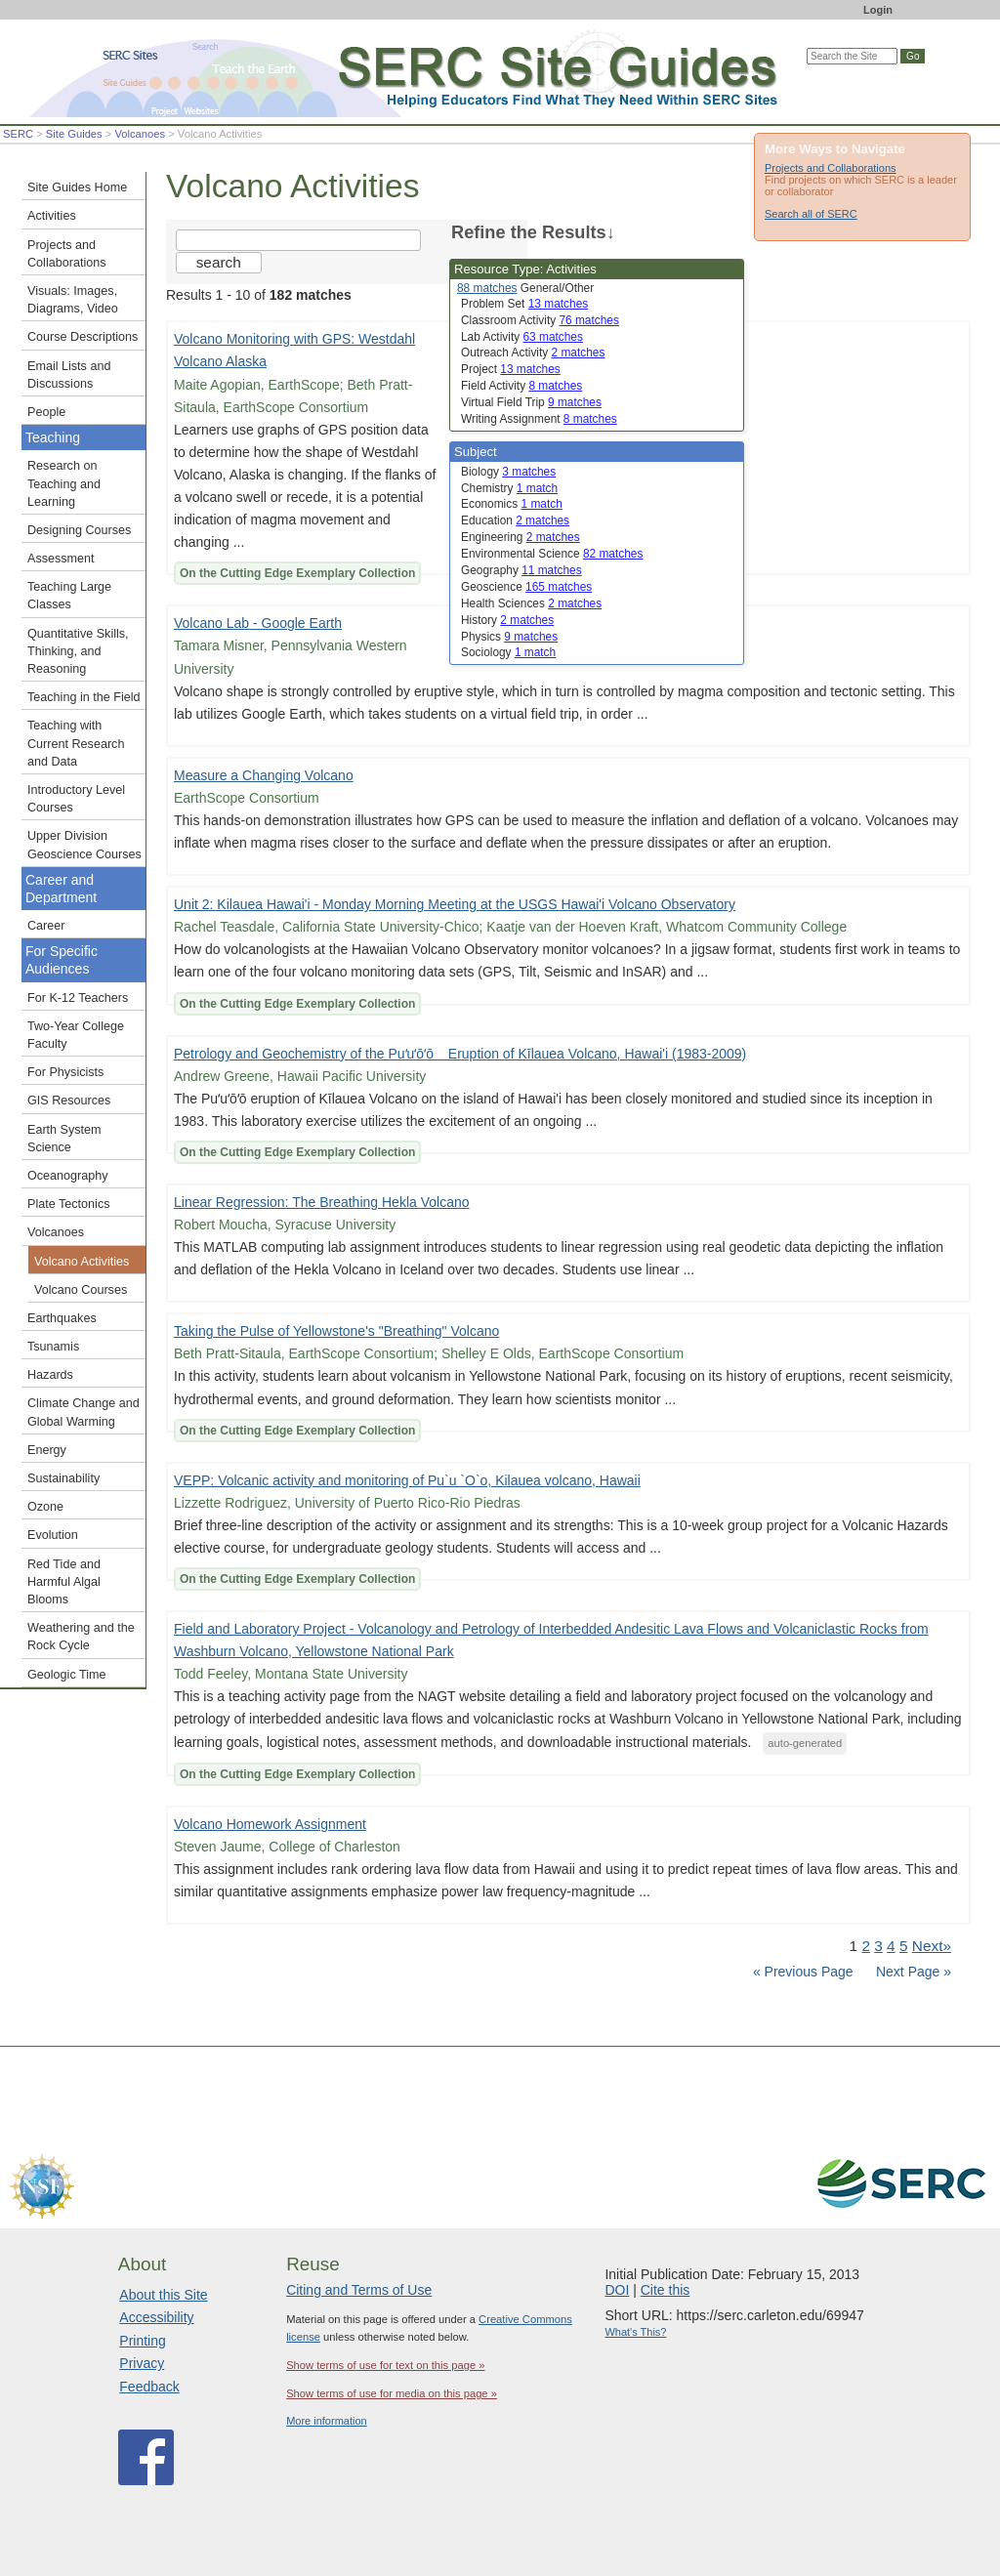  What do you see at coordinates (460, 1053) in the screenshot?
I see `Petrology and Geochemistry of the Puʻuʻōʻō Eruption of Kīlauea Volcano, Hawai'i (1983-2009)` at bounding box center [460, 1053].